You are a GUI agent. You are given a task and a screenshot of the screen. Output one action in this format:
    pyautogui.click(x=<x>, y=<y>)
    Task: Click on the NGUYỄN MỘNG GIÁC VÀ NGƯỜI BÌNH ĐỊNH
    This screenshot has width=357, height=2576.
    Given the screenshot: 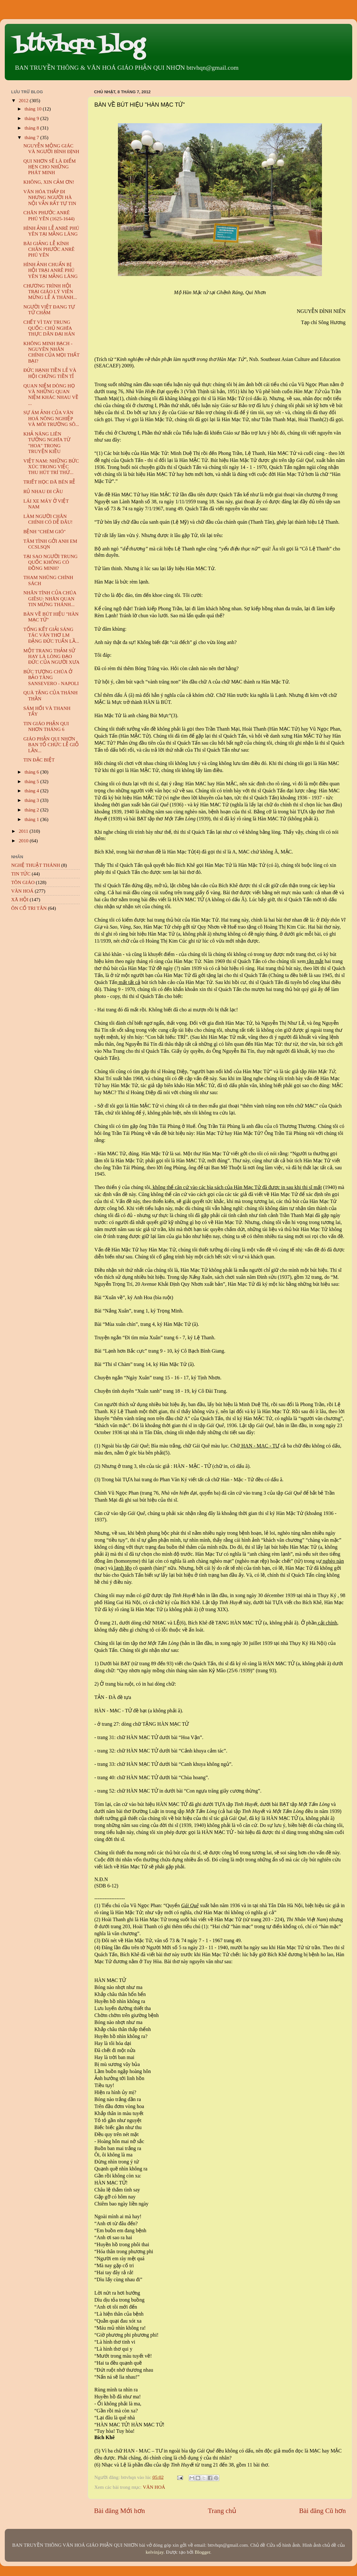 What is the action you would take?
    pyautogui.click(x=51, y=148)
    